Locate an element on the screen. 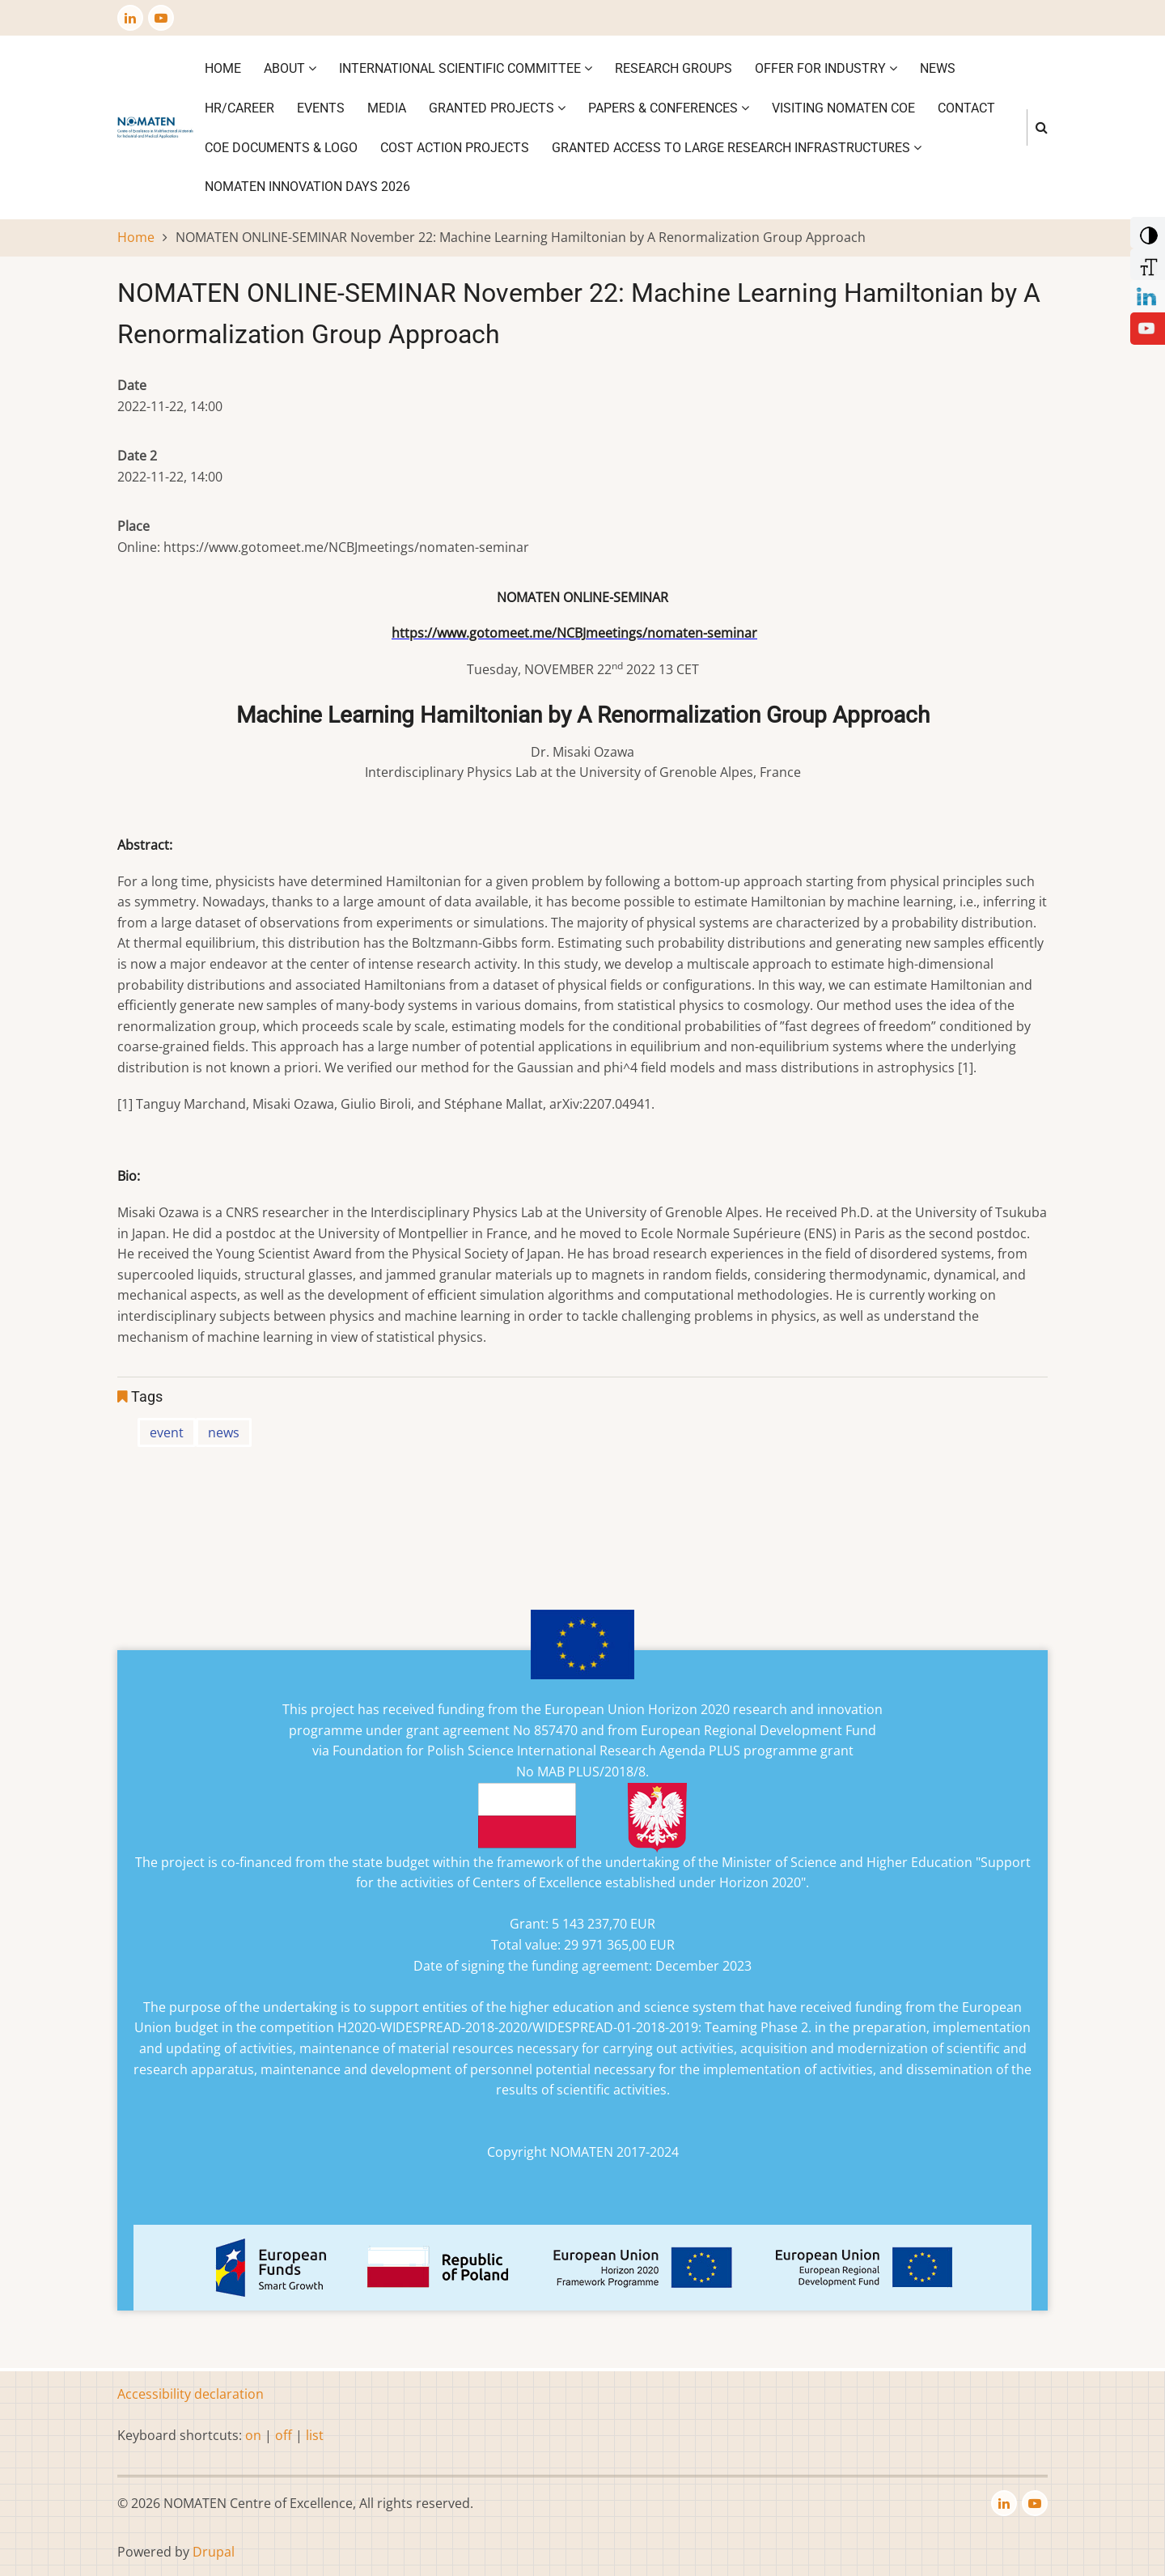 The image size is (1165, 2576). COST ACTION PROJECTS is located at coordinates (454, 147).